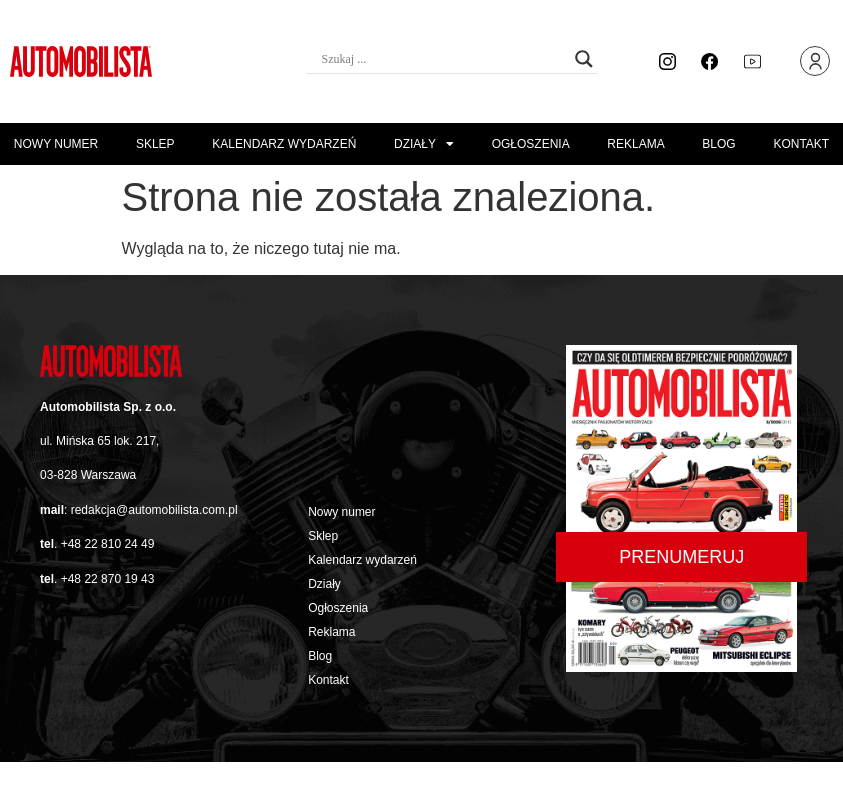 This screenshot has height=806, width=843. Describe the element at coordinates (56, 144) in the screenshot. I see `Nowy numer` at that location.